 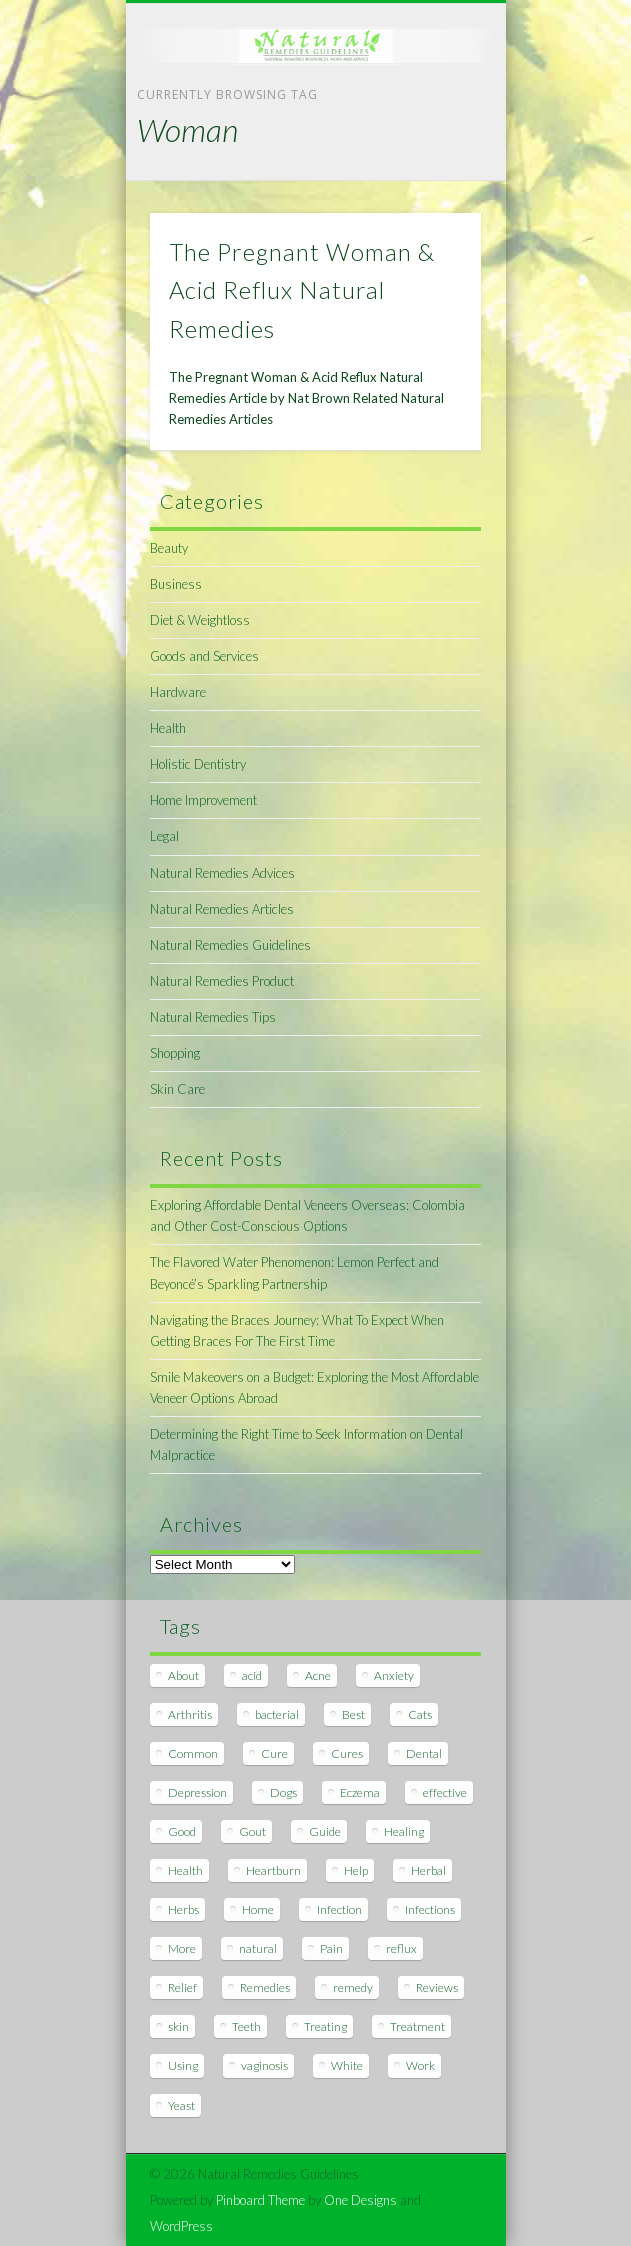 What do you see at coordinates (203, 800) in the screenshot?
I see `Home Improvement` at bounding box center [203, 800].